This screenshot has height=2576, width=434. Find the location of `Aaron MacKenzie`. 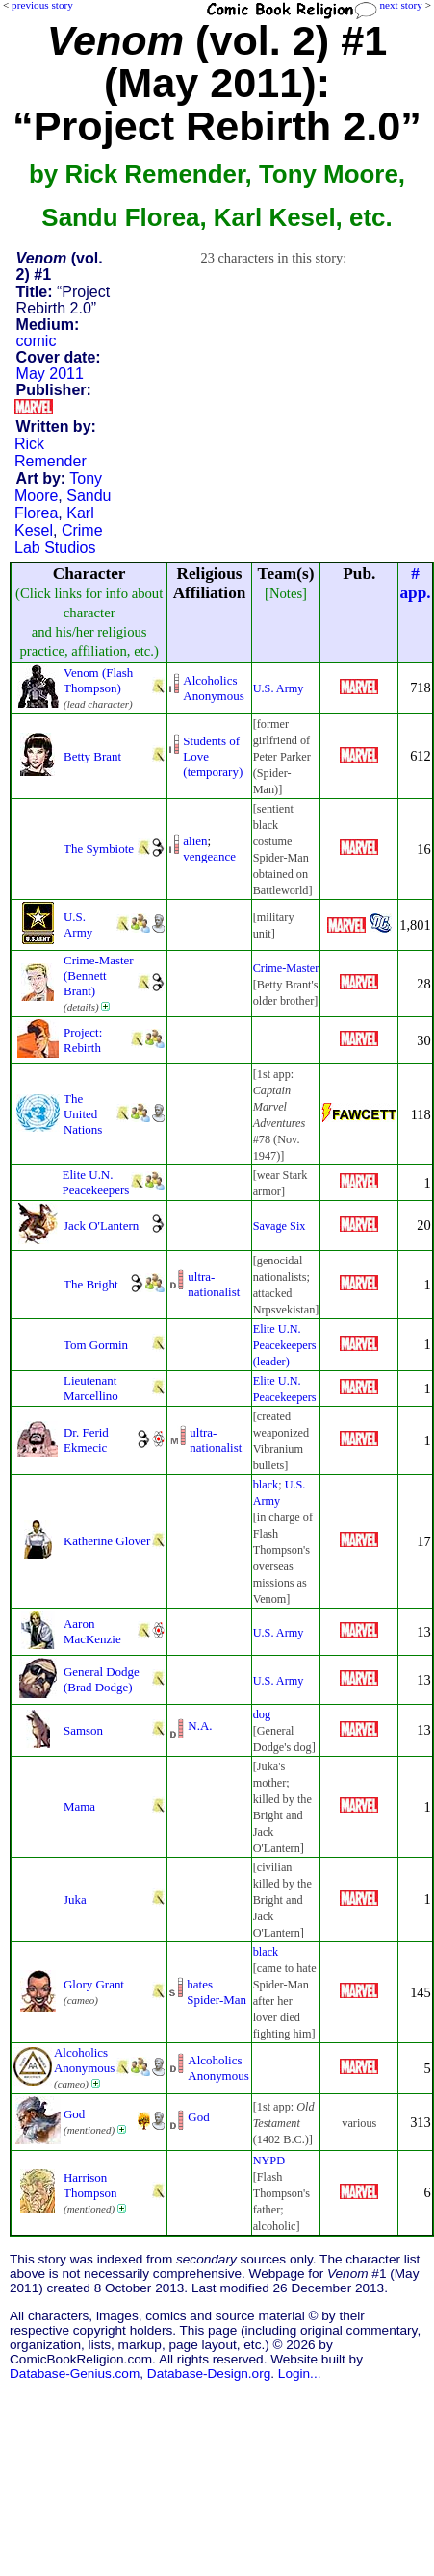

Aaron MacKenzie is located at coordinates (92, 1631).